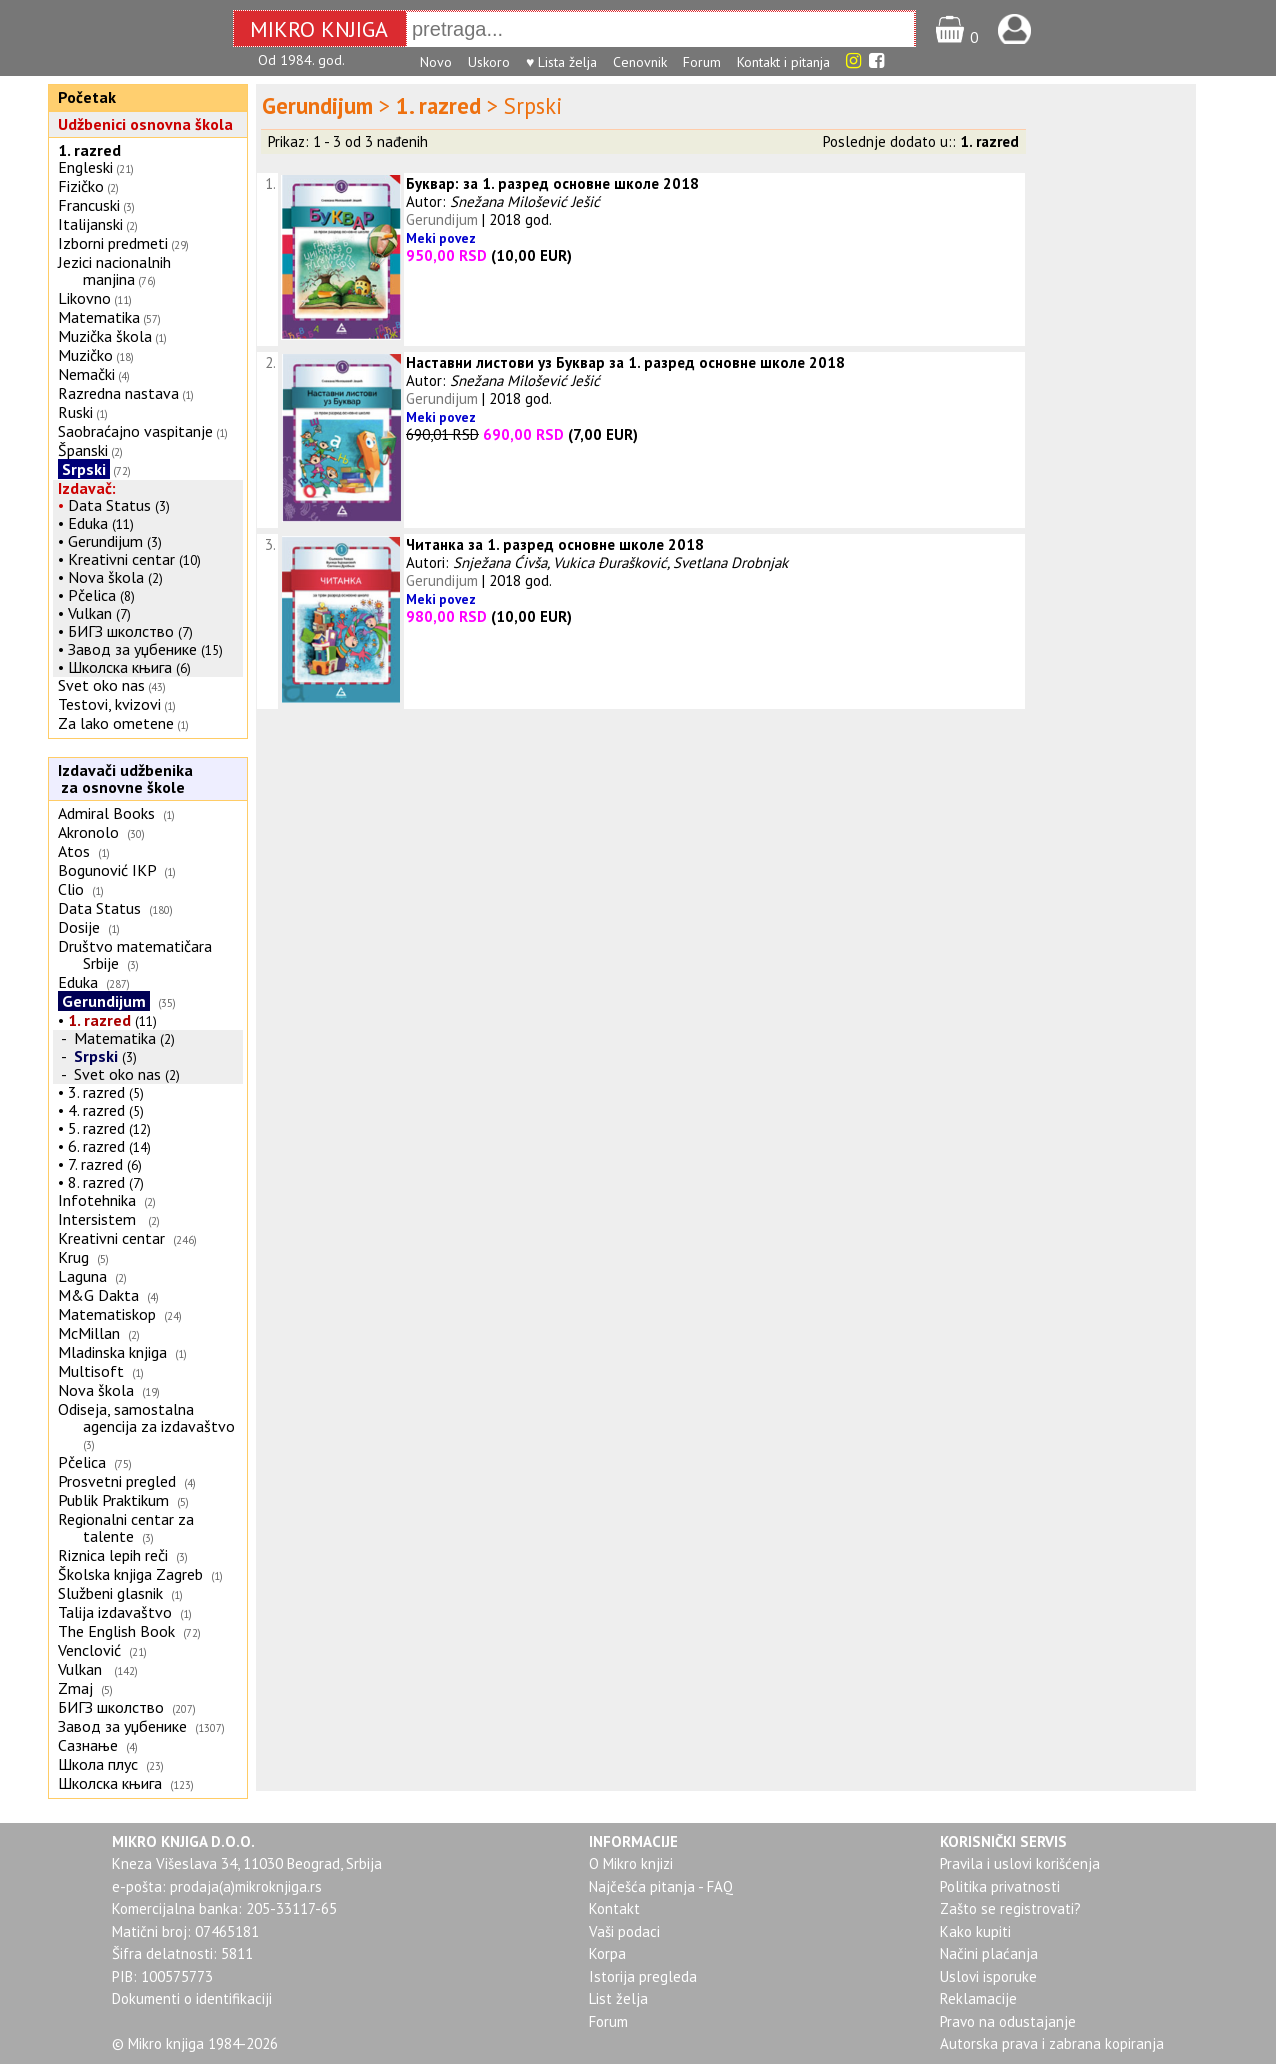 This screenshot has width=1276, height=2064. What do you see at coordinates (88, 832) in the screenshot?
I see `Akronolo` at bounding box center [88, 832].